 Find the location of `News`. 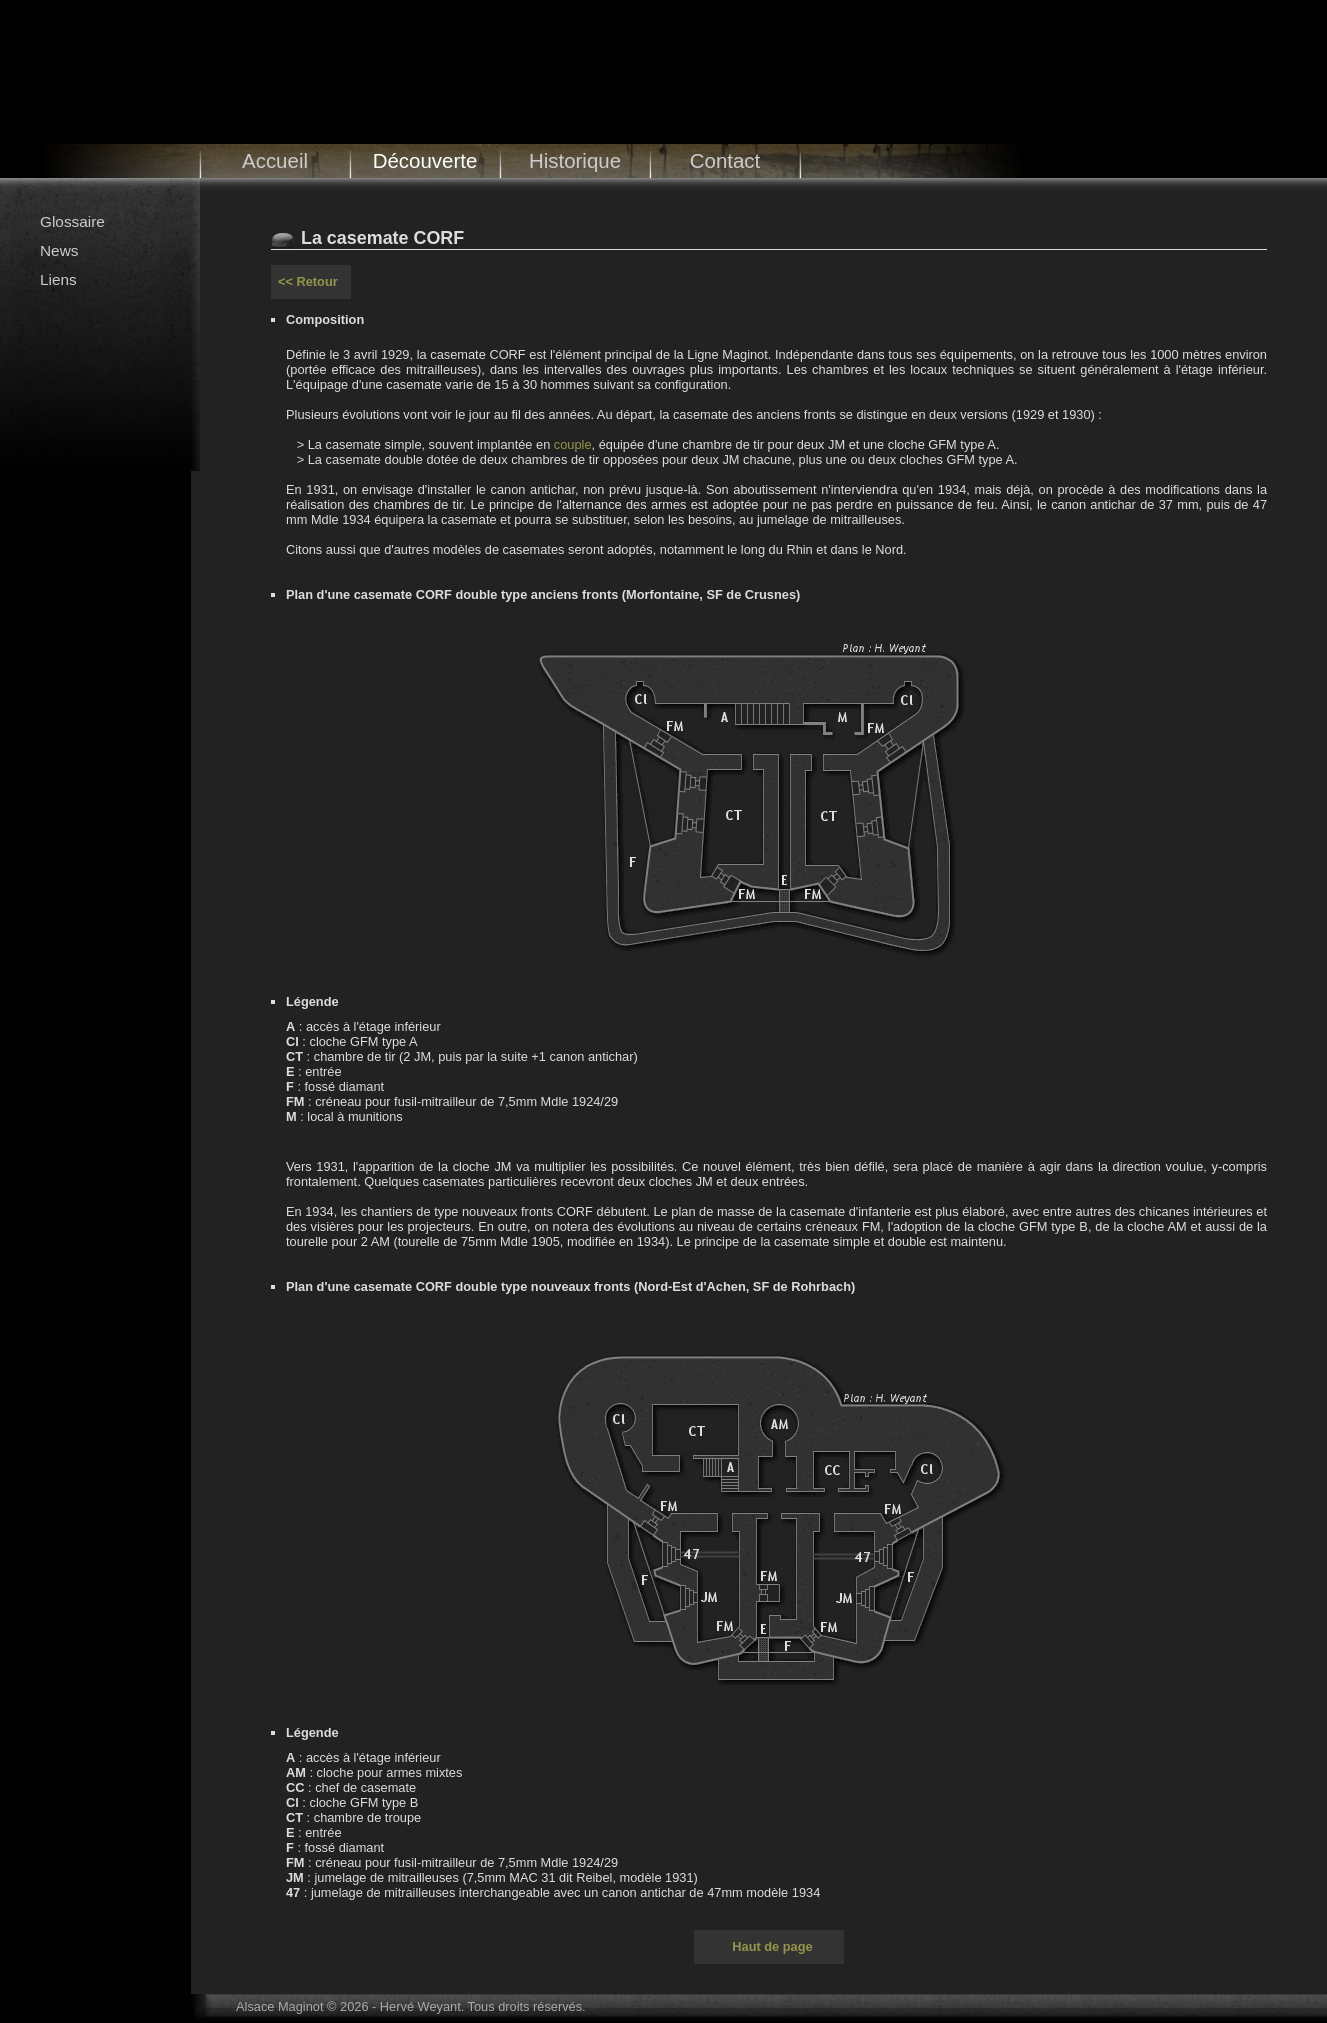

News is located at coordinates (59, 250).